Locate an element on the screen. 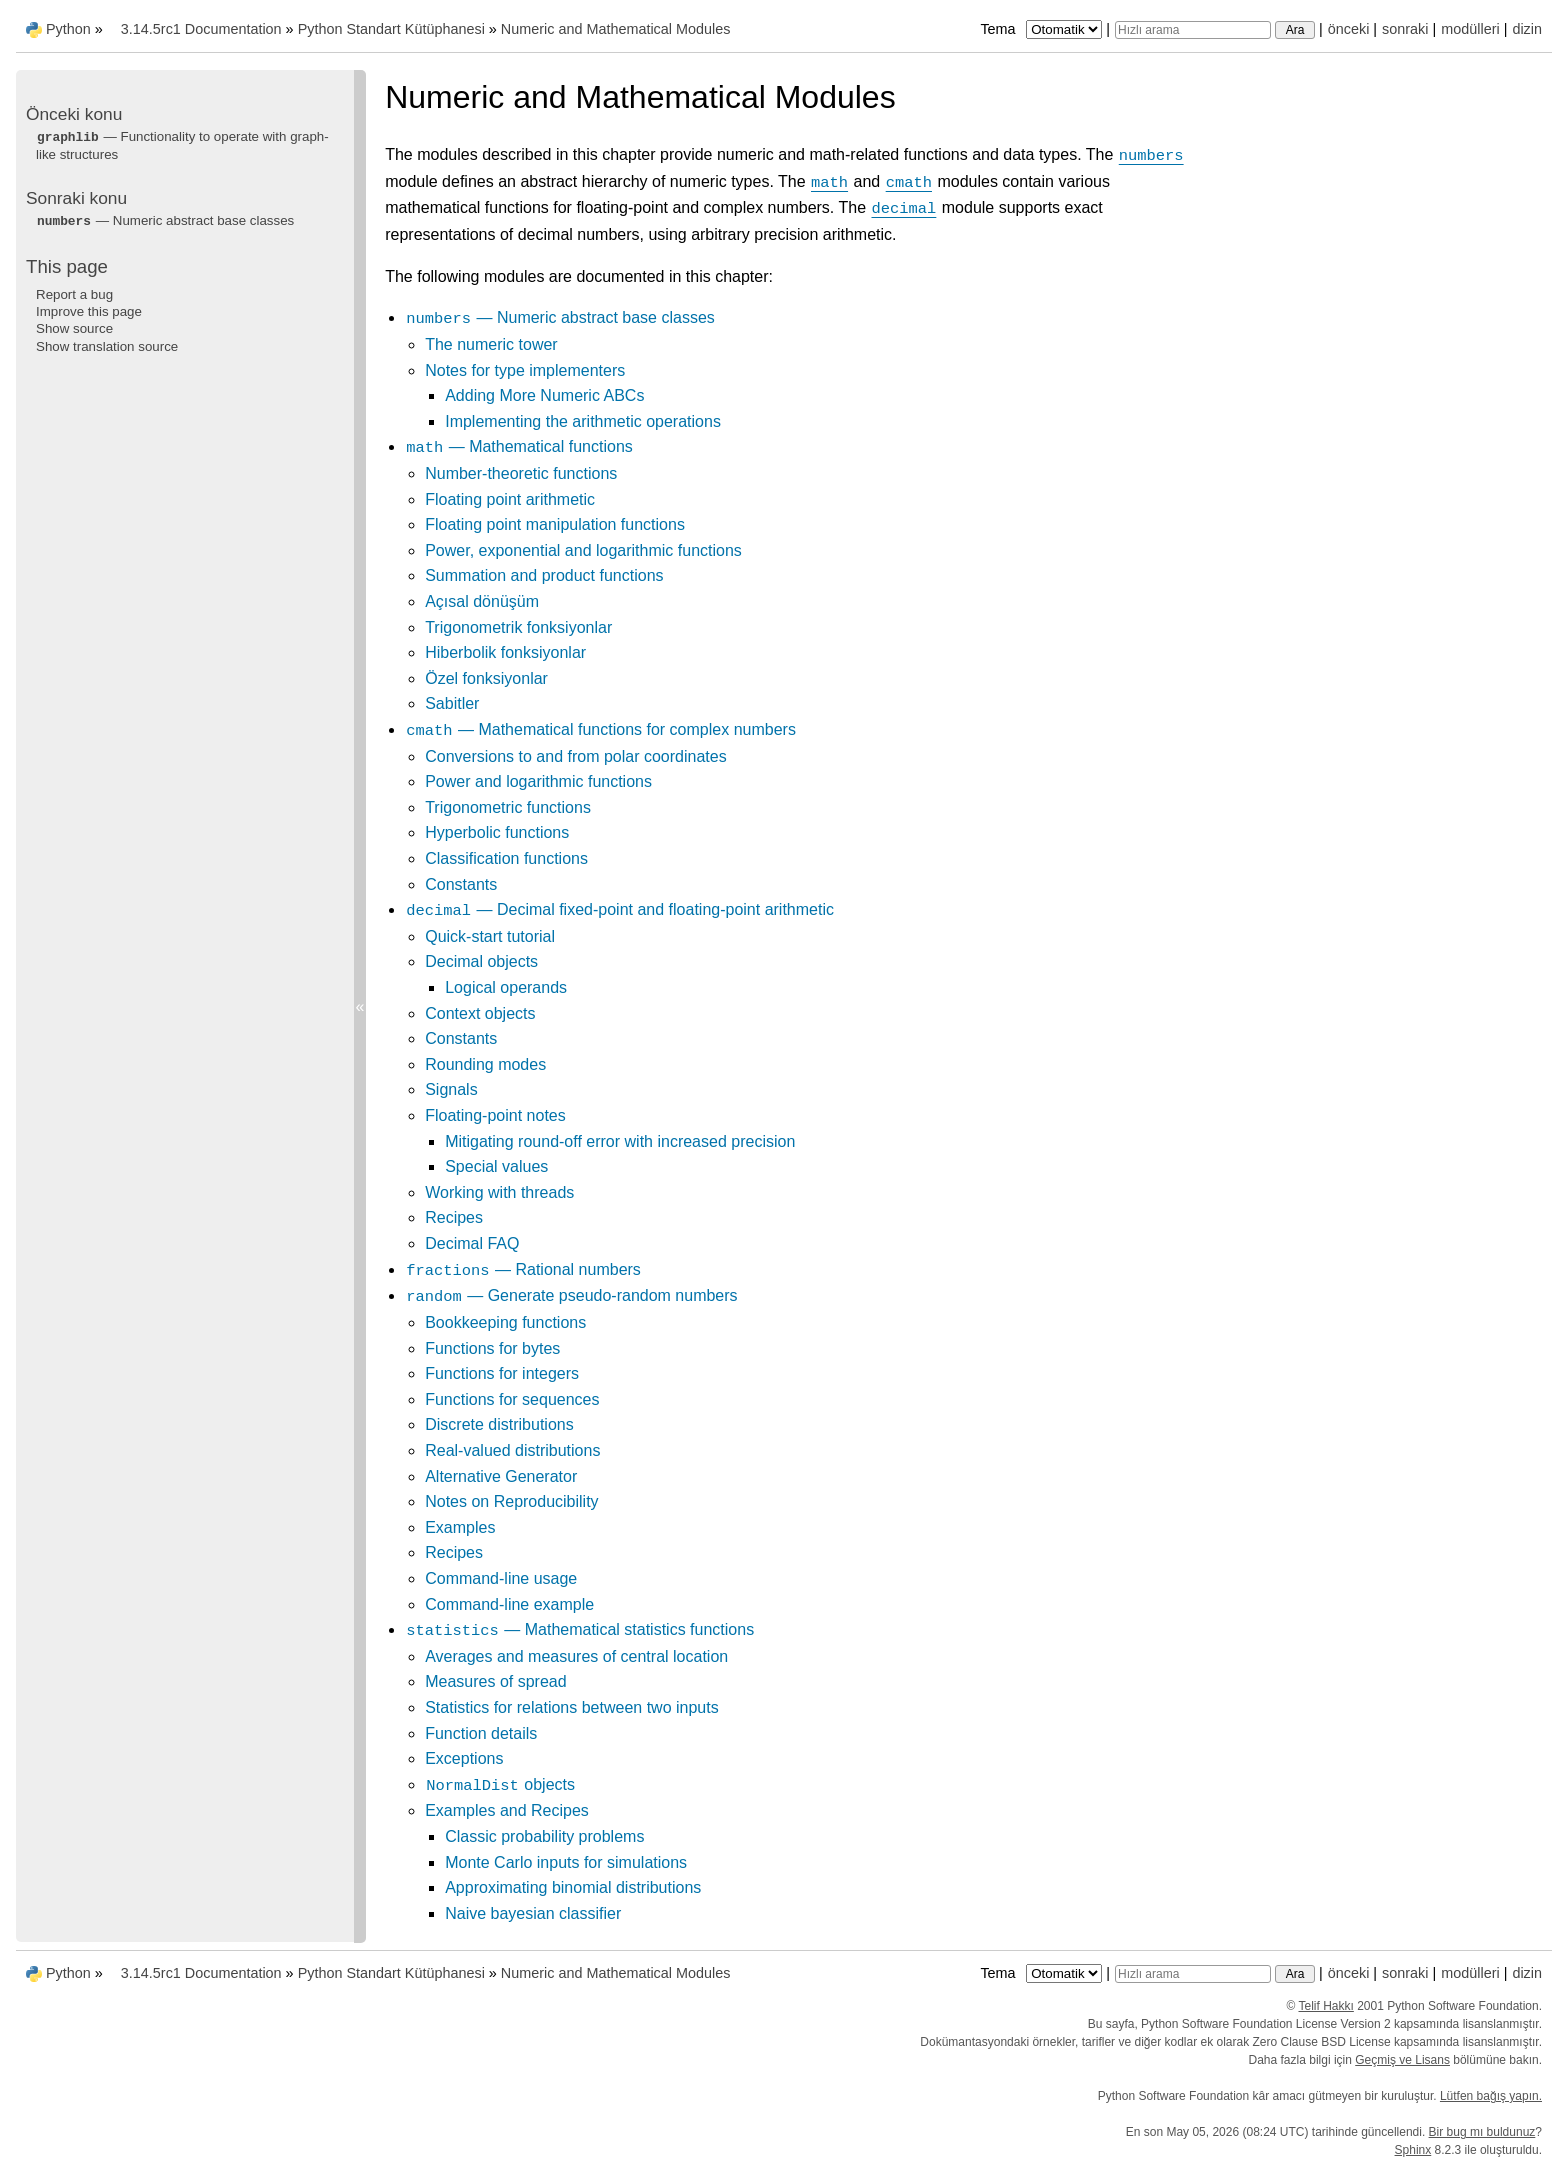 The height and width of the screenshot is (2168, 1568). Açısal dönüşüm is located at coordinates (482, 601).